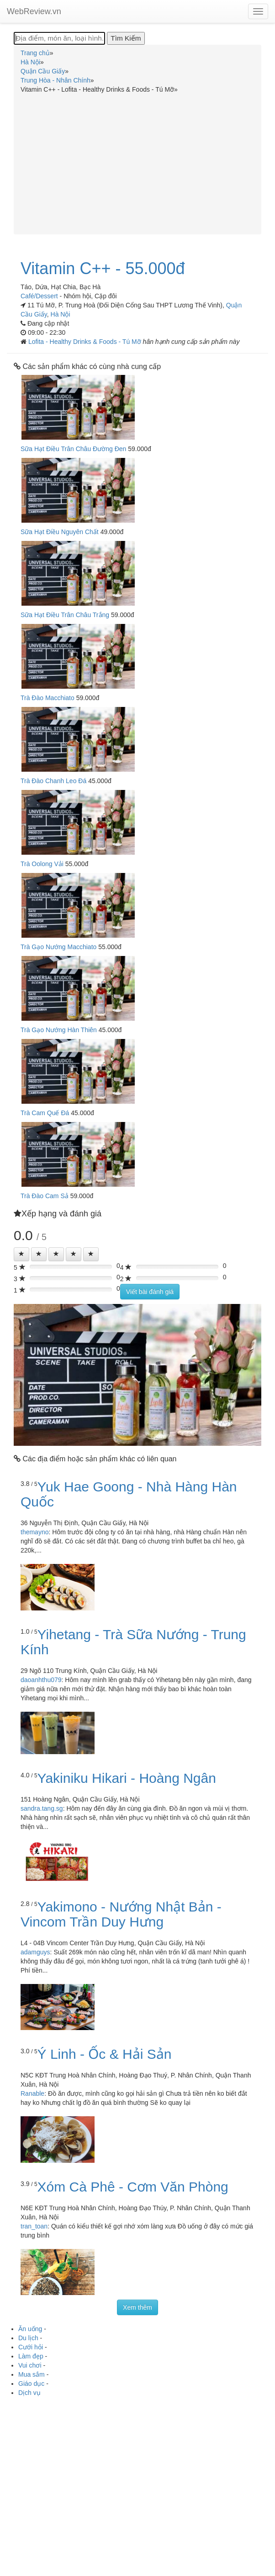 The height and width of the screenshot is (2576, 275). I want to click on daoanhthu079, so click(41, 1679).